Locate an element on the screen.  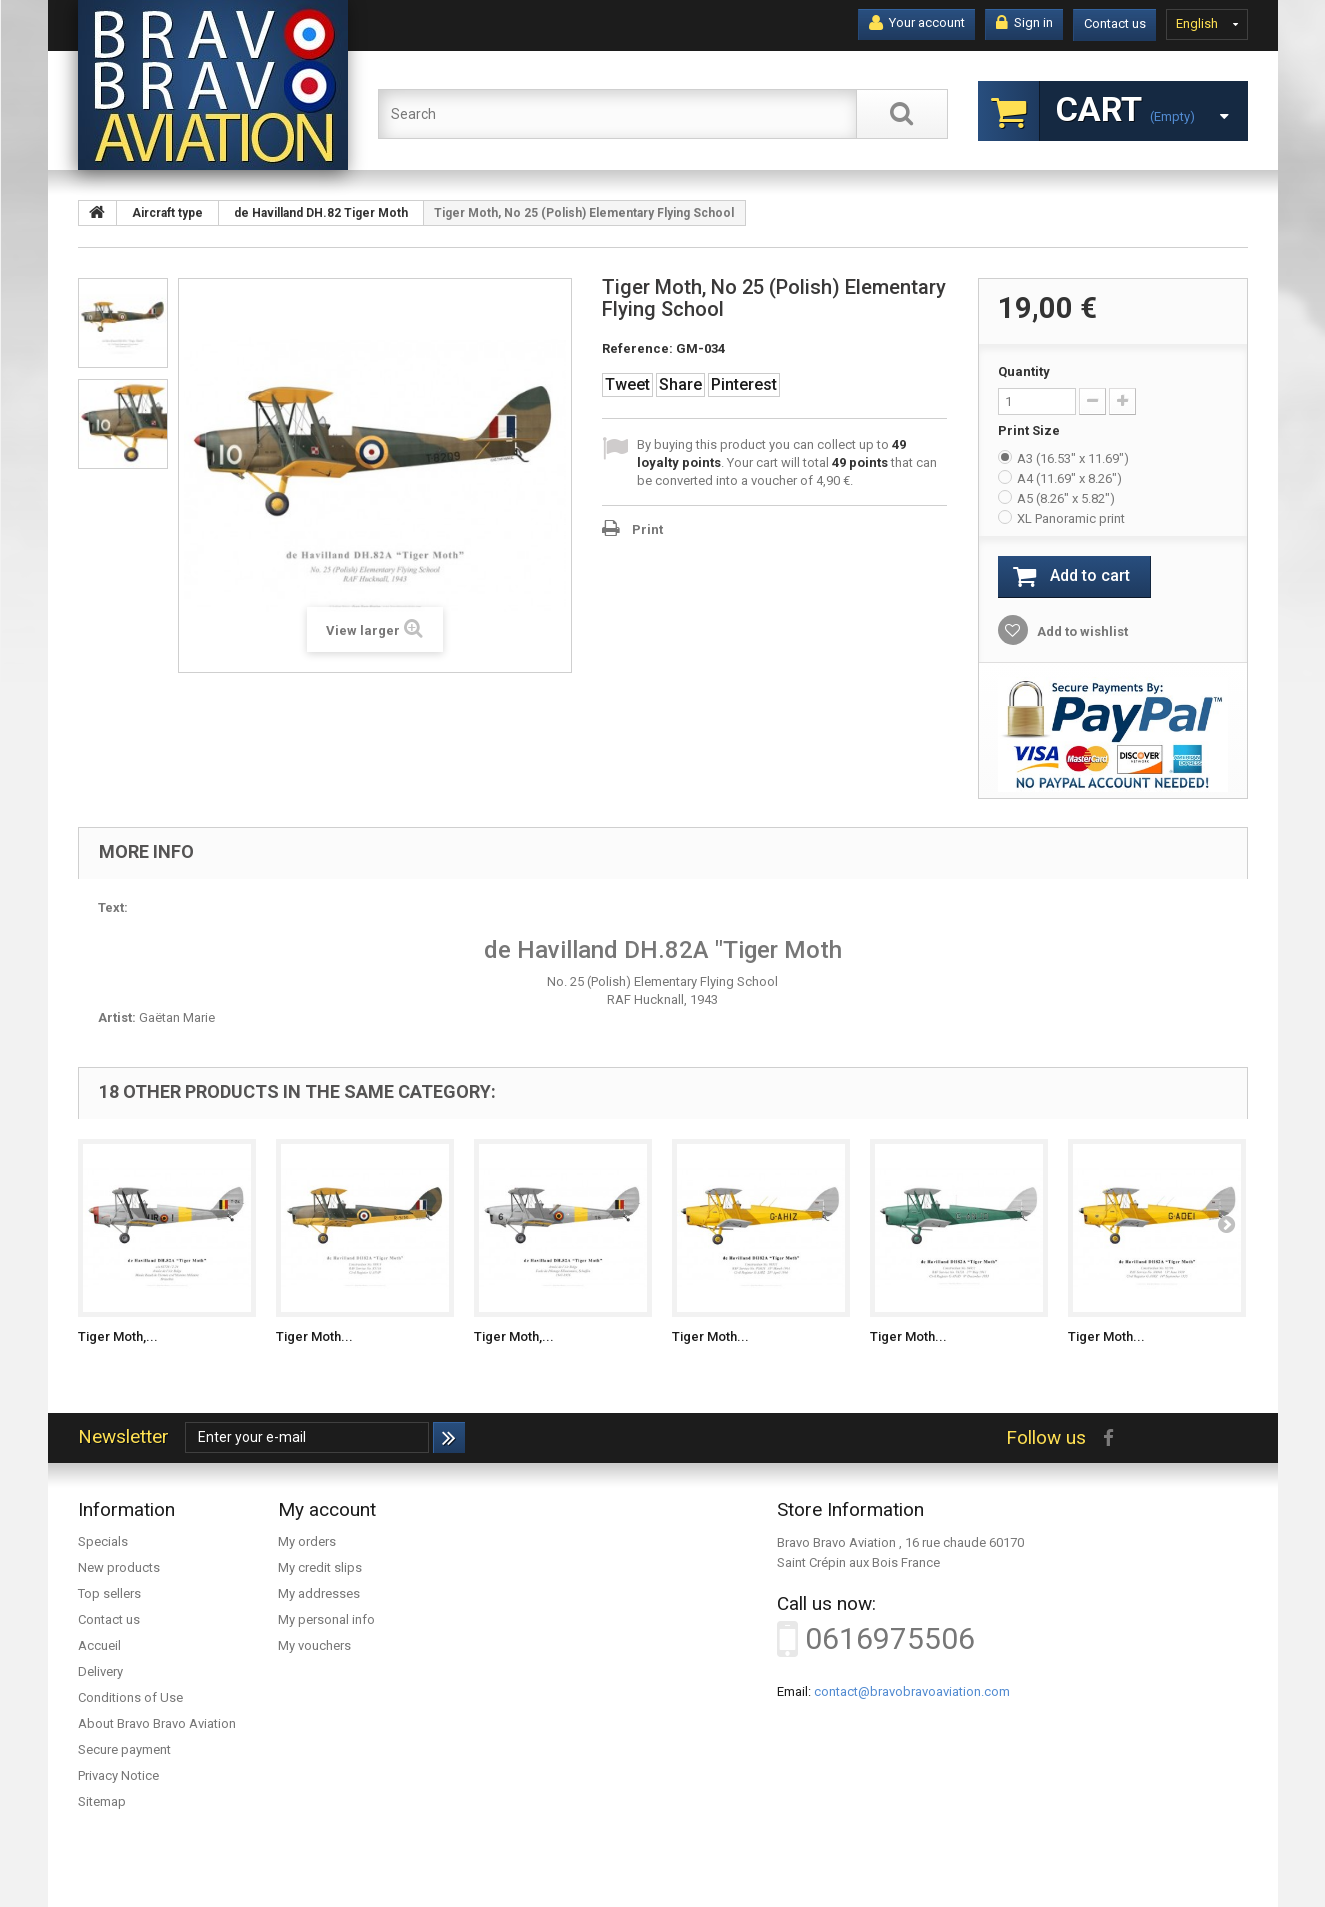
New products is located at coordinates (119, 1567).